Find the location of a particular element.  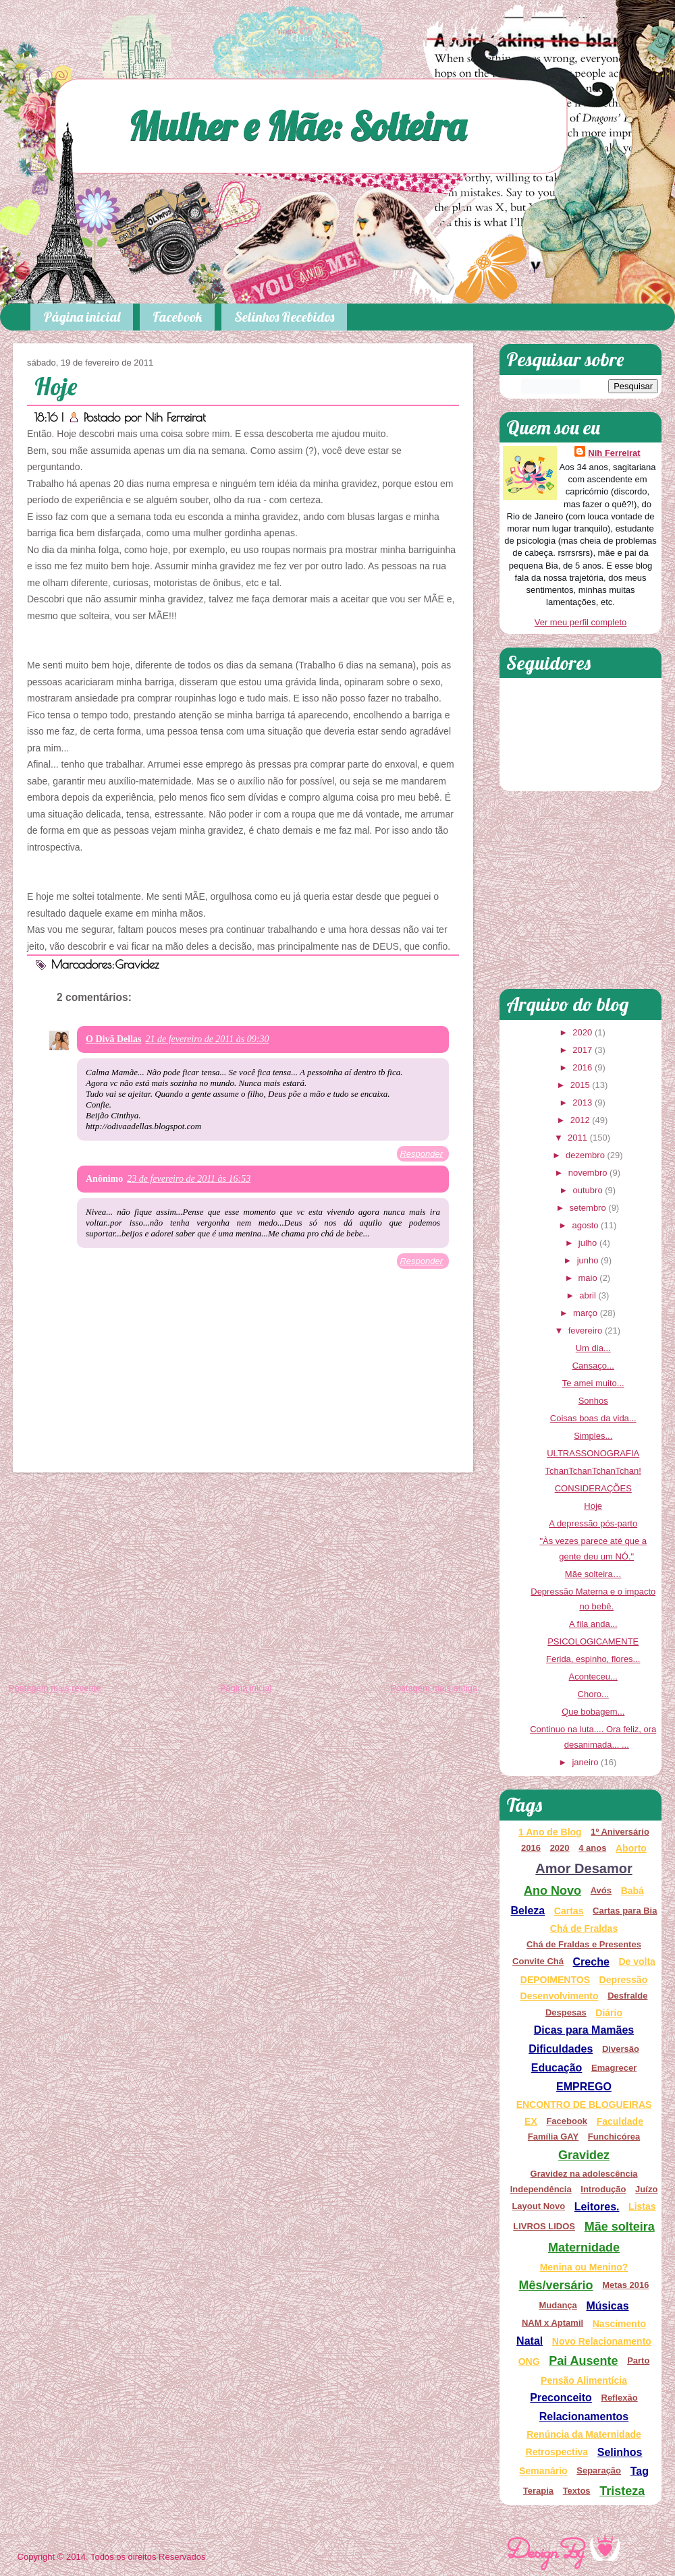

2012 is located at coordinates (580, 1120).